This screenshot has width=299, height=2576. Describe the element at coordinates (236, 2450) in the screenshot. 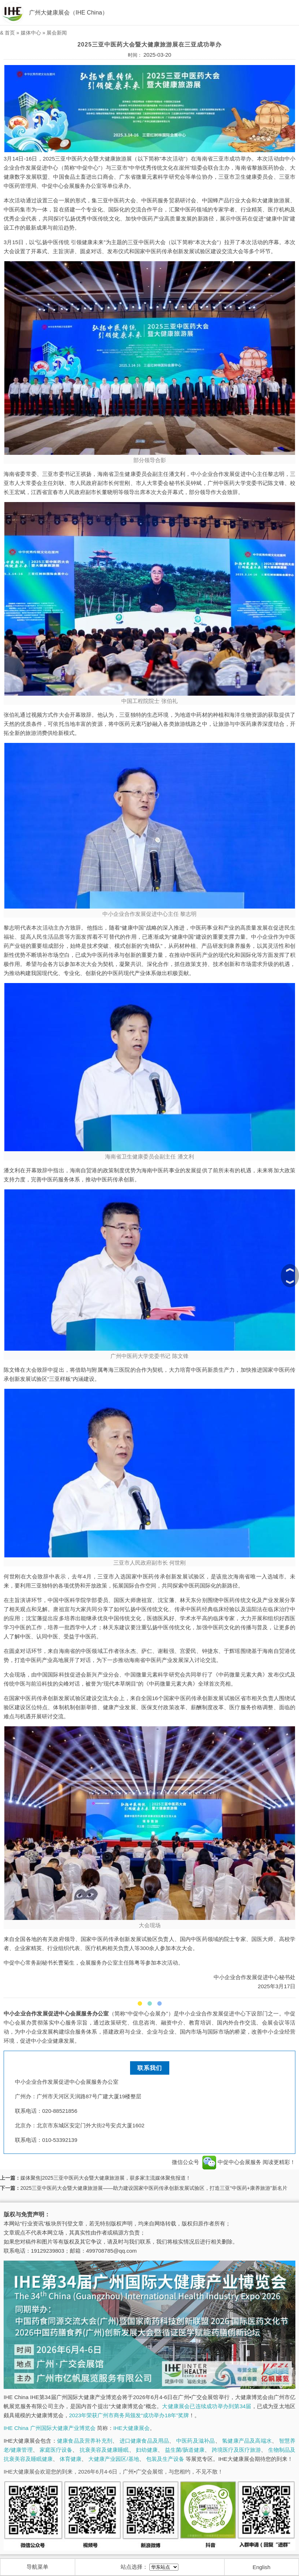

I see `跨境医疗及医疗旅游` at that location.